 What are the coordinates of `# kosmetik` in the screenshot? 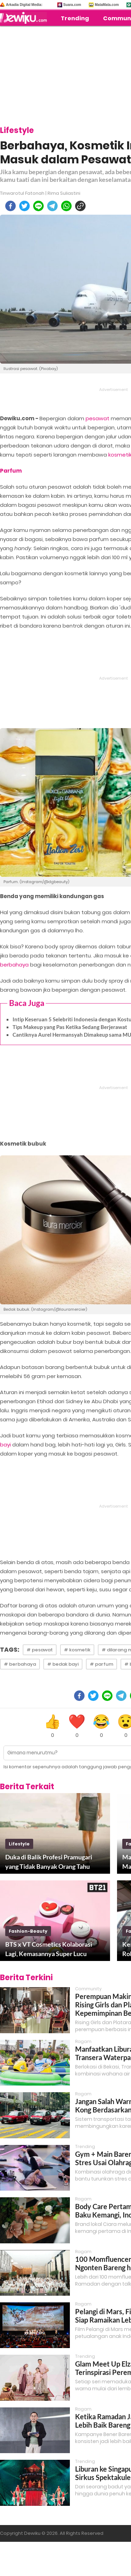 It's located at (77, 1649).